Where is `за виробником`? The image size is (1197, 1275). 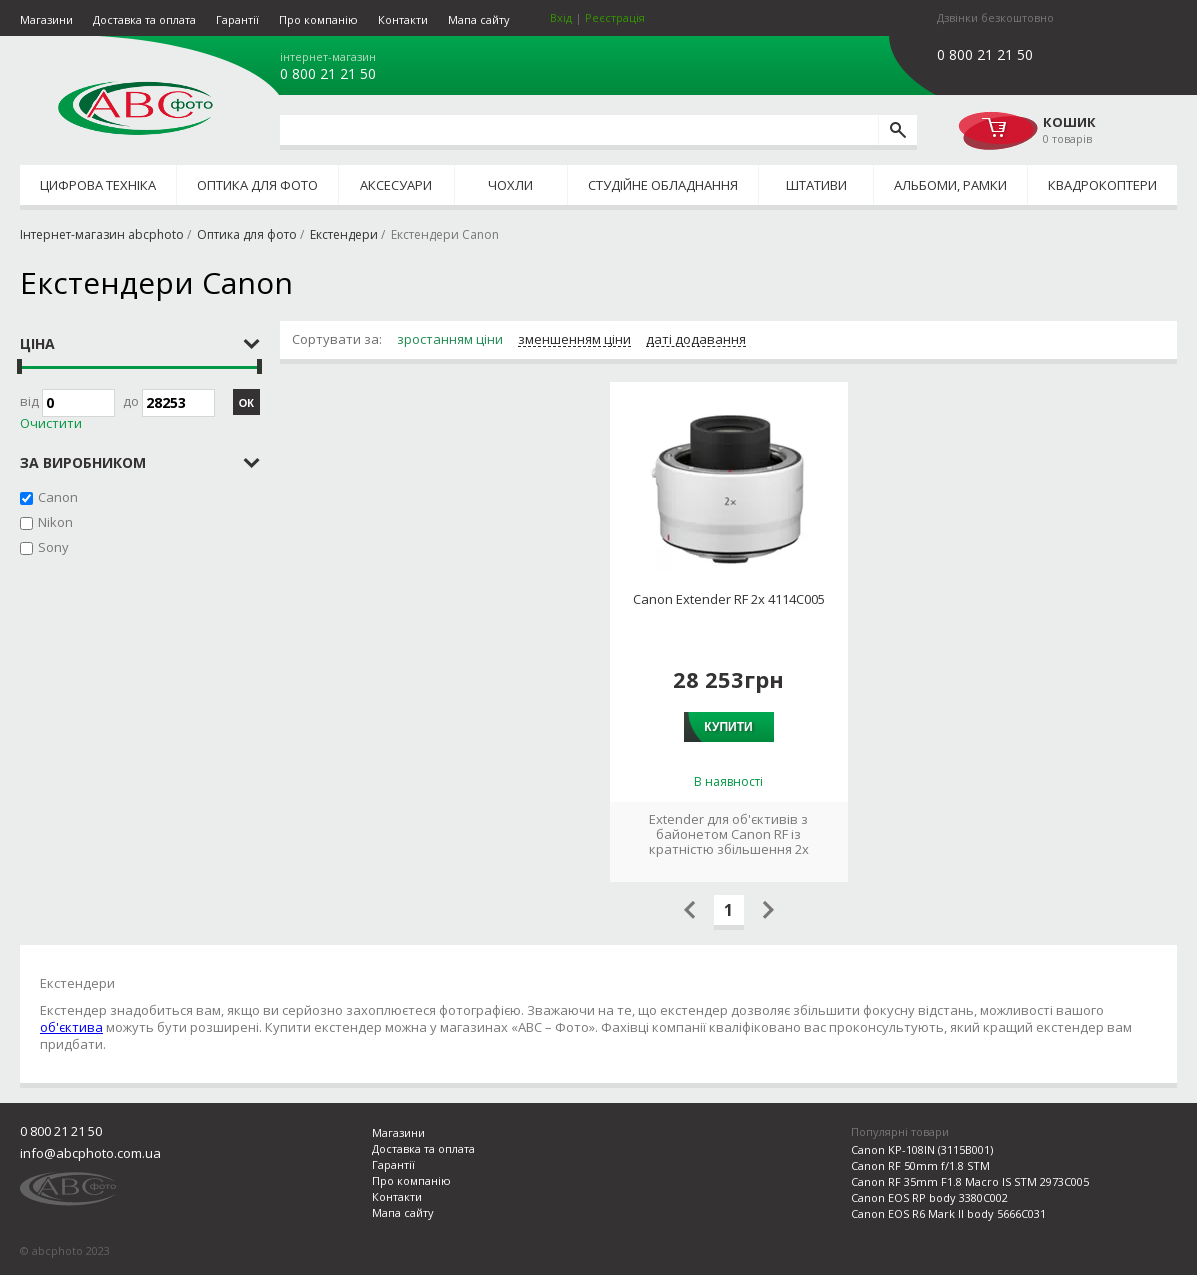 за виробником is located at coordinates (83, 462).